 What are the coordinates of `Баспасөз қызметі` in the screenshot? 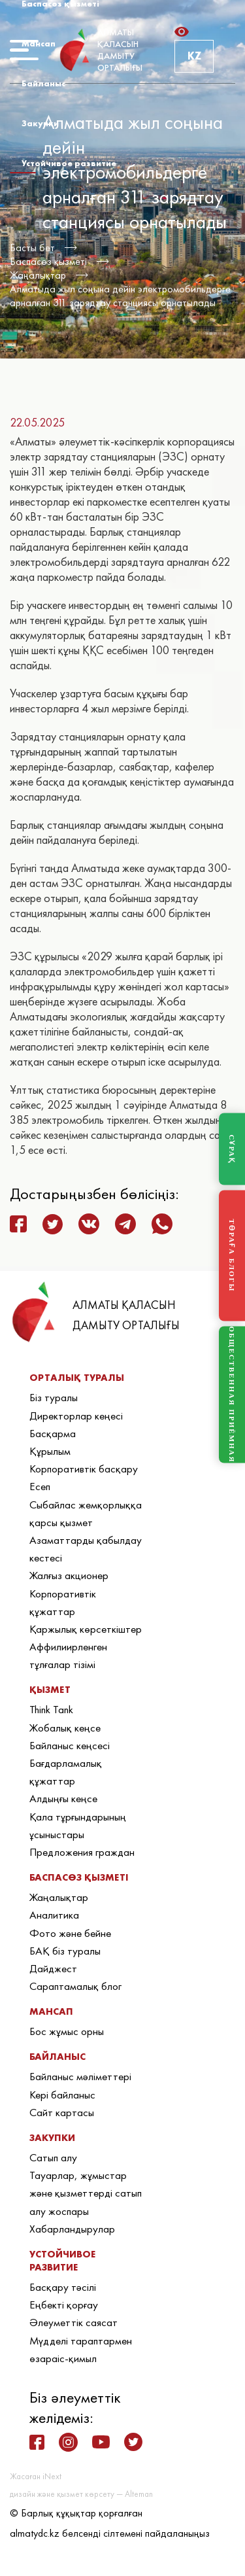 It's located at (48, 261).